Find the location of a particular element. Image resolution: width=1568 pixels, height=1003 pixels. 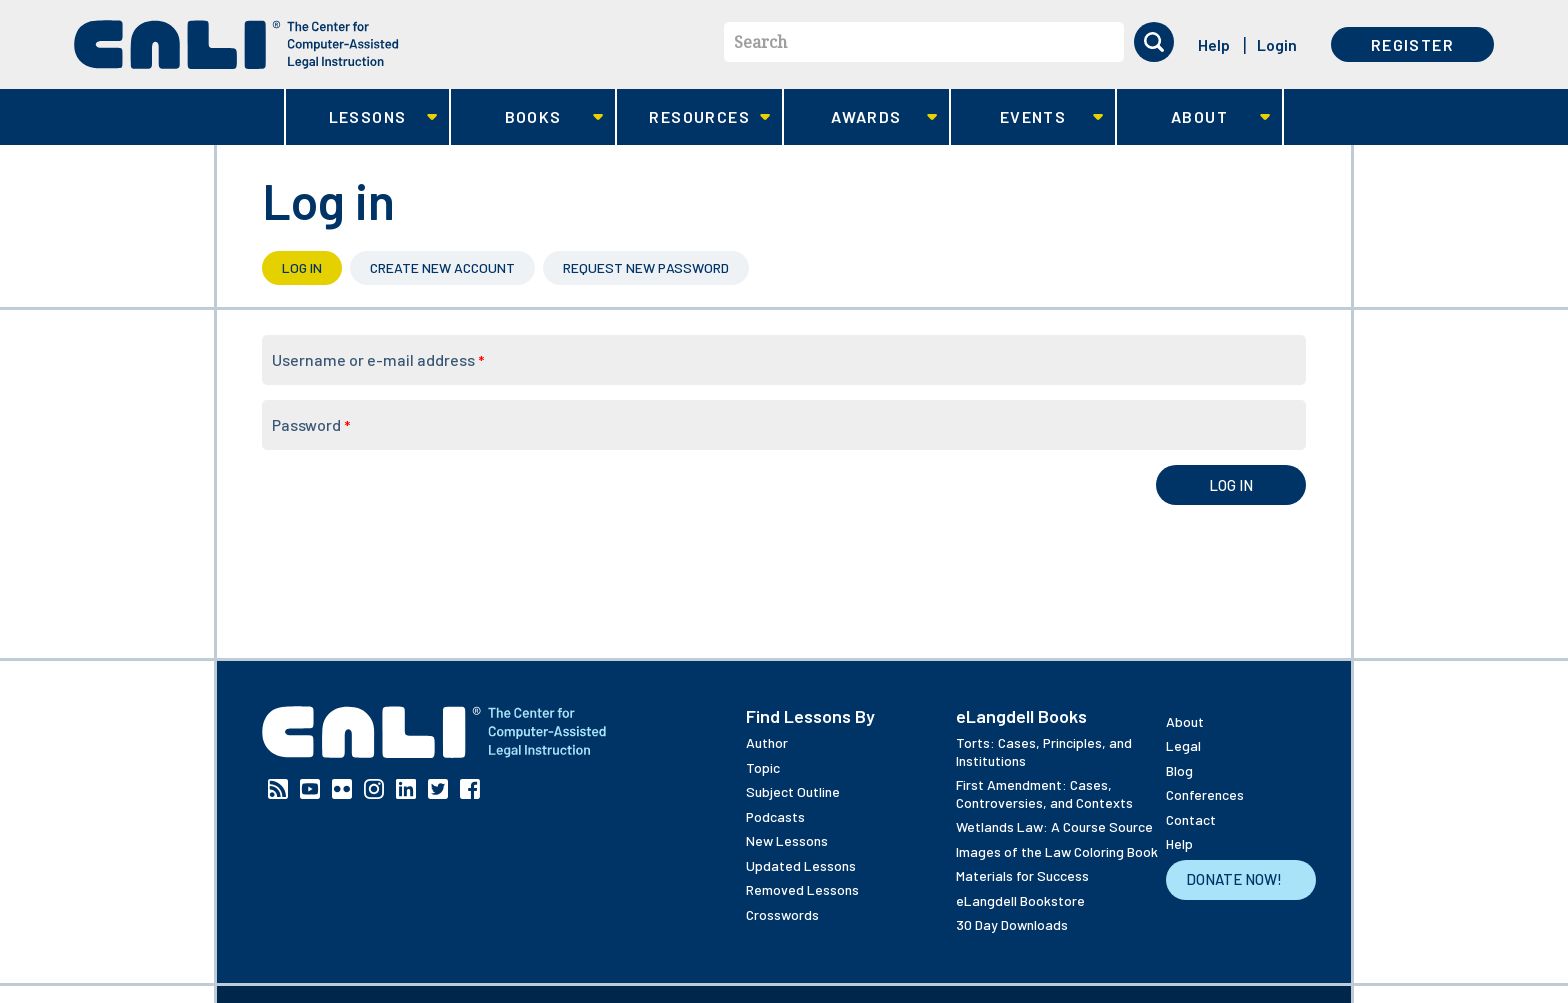

Linkedin is located at coordinates (406, 789).